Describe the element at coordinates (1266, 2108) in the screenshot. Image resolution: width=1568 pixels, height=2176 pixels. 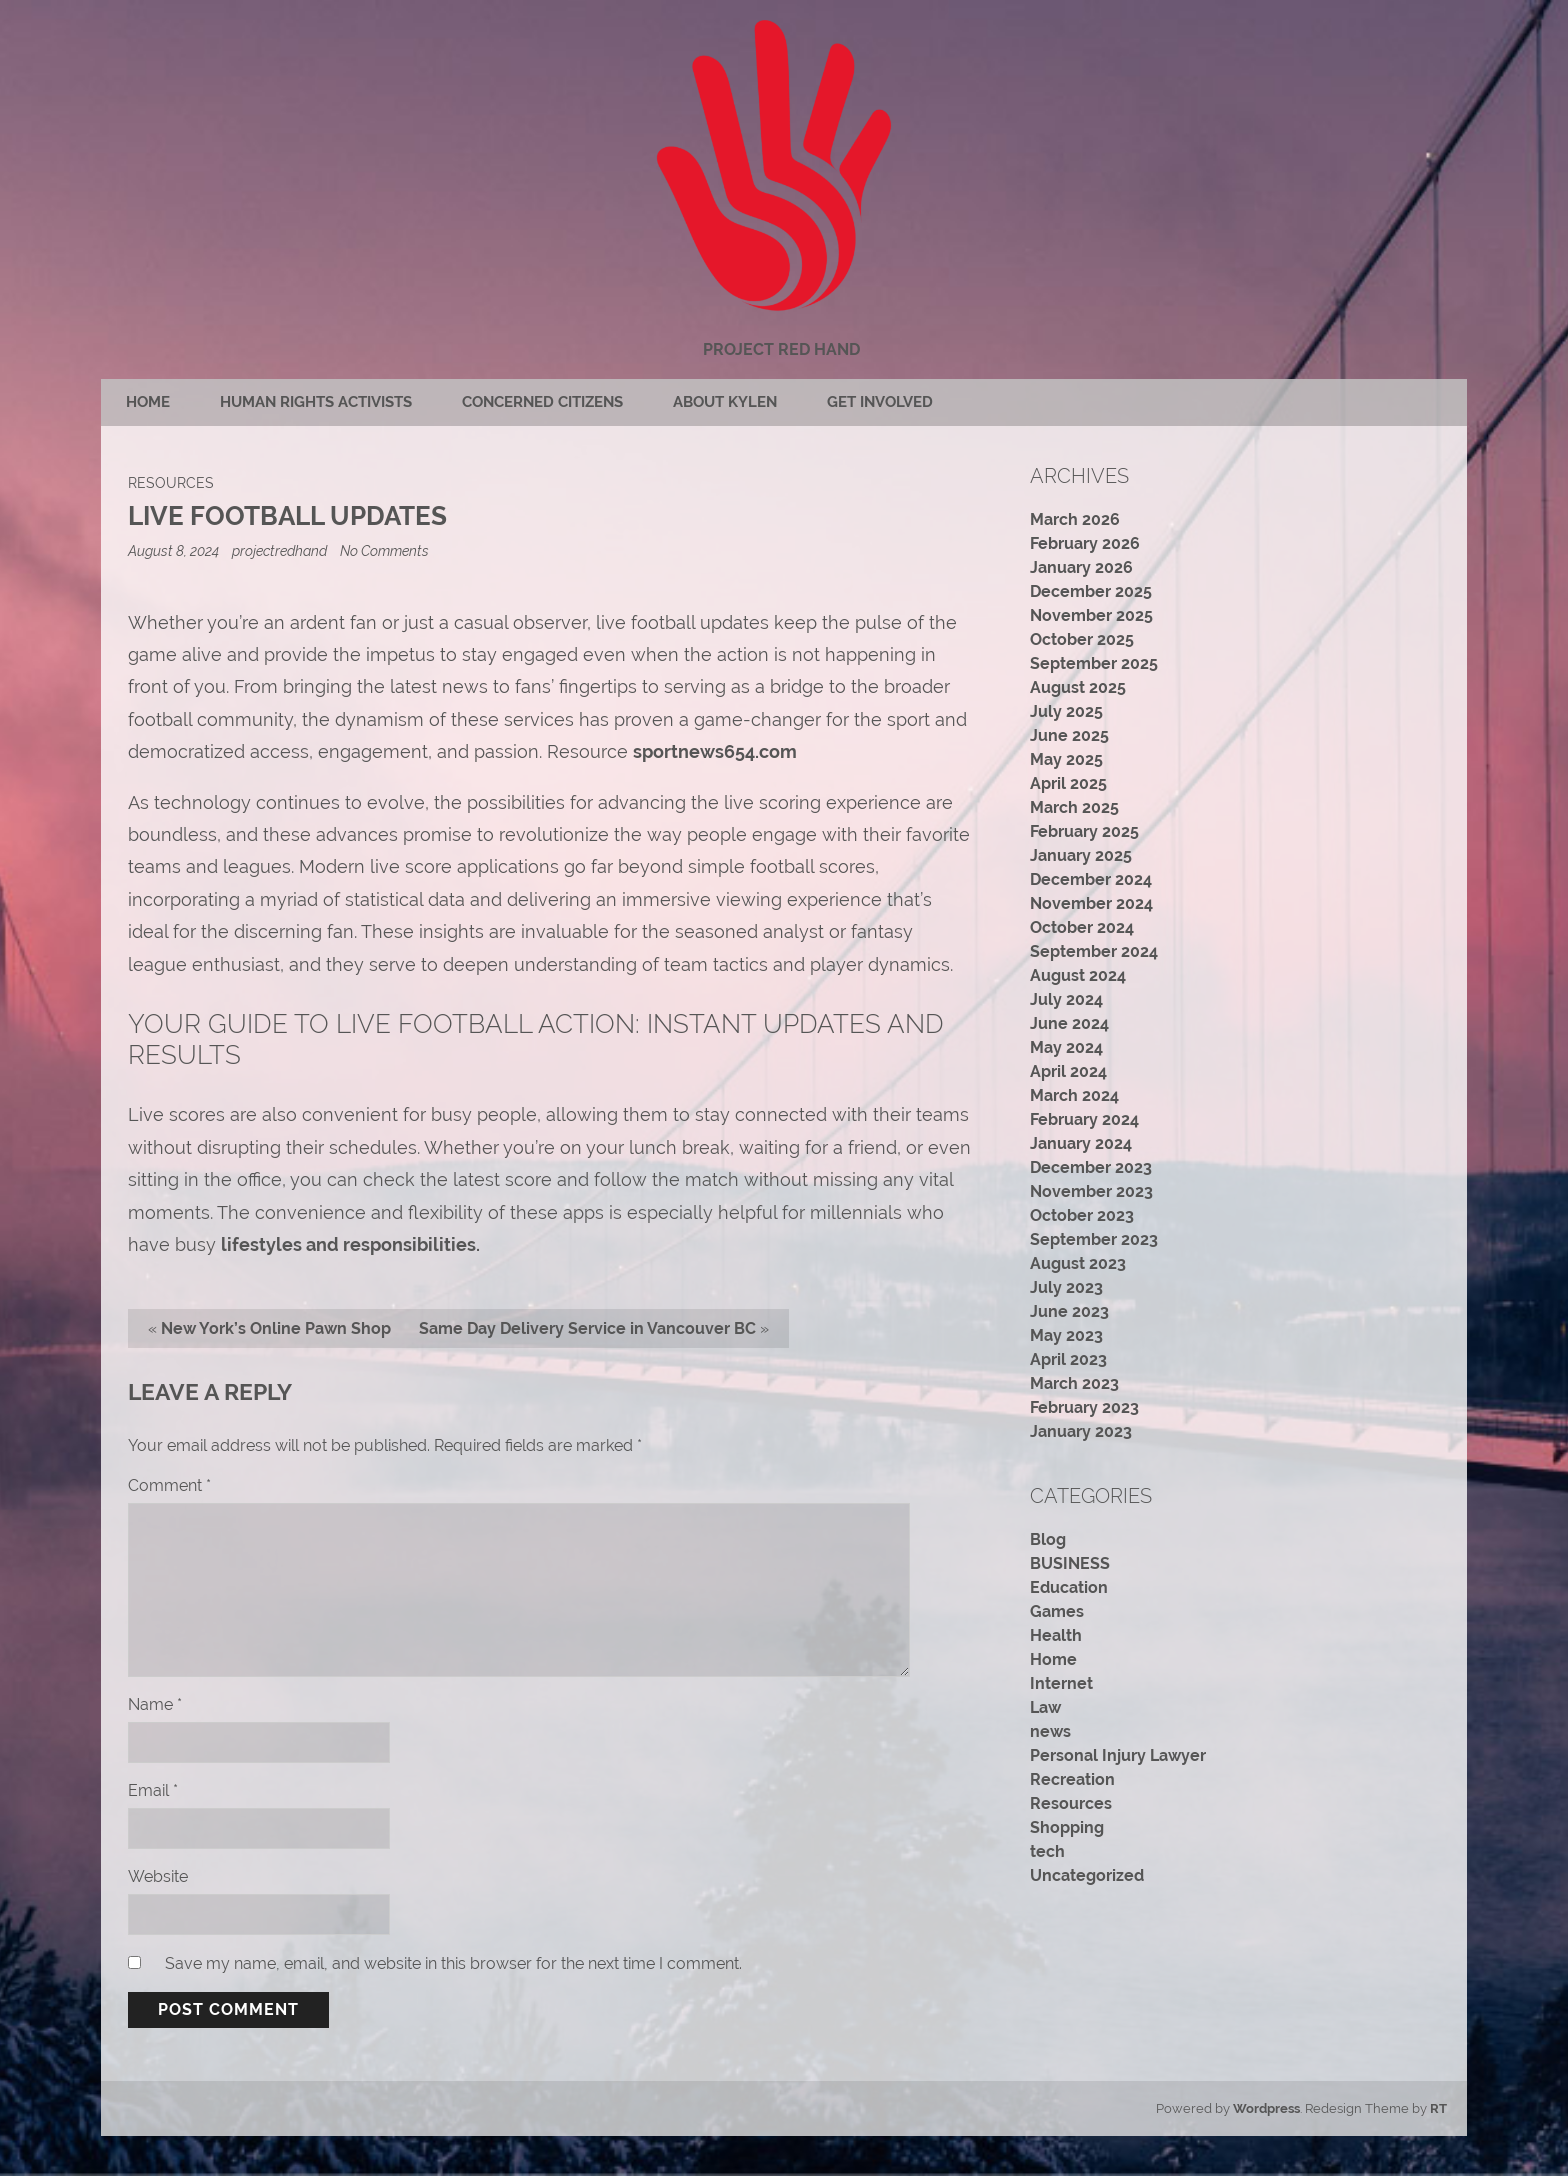
I see `Wordpress` at that location.